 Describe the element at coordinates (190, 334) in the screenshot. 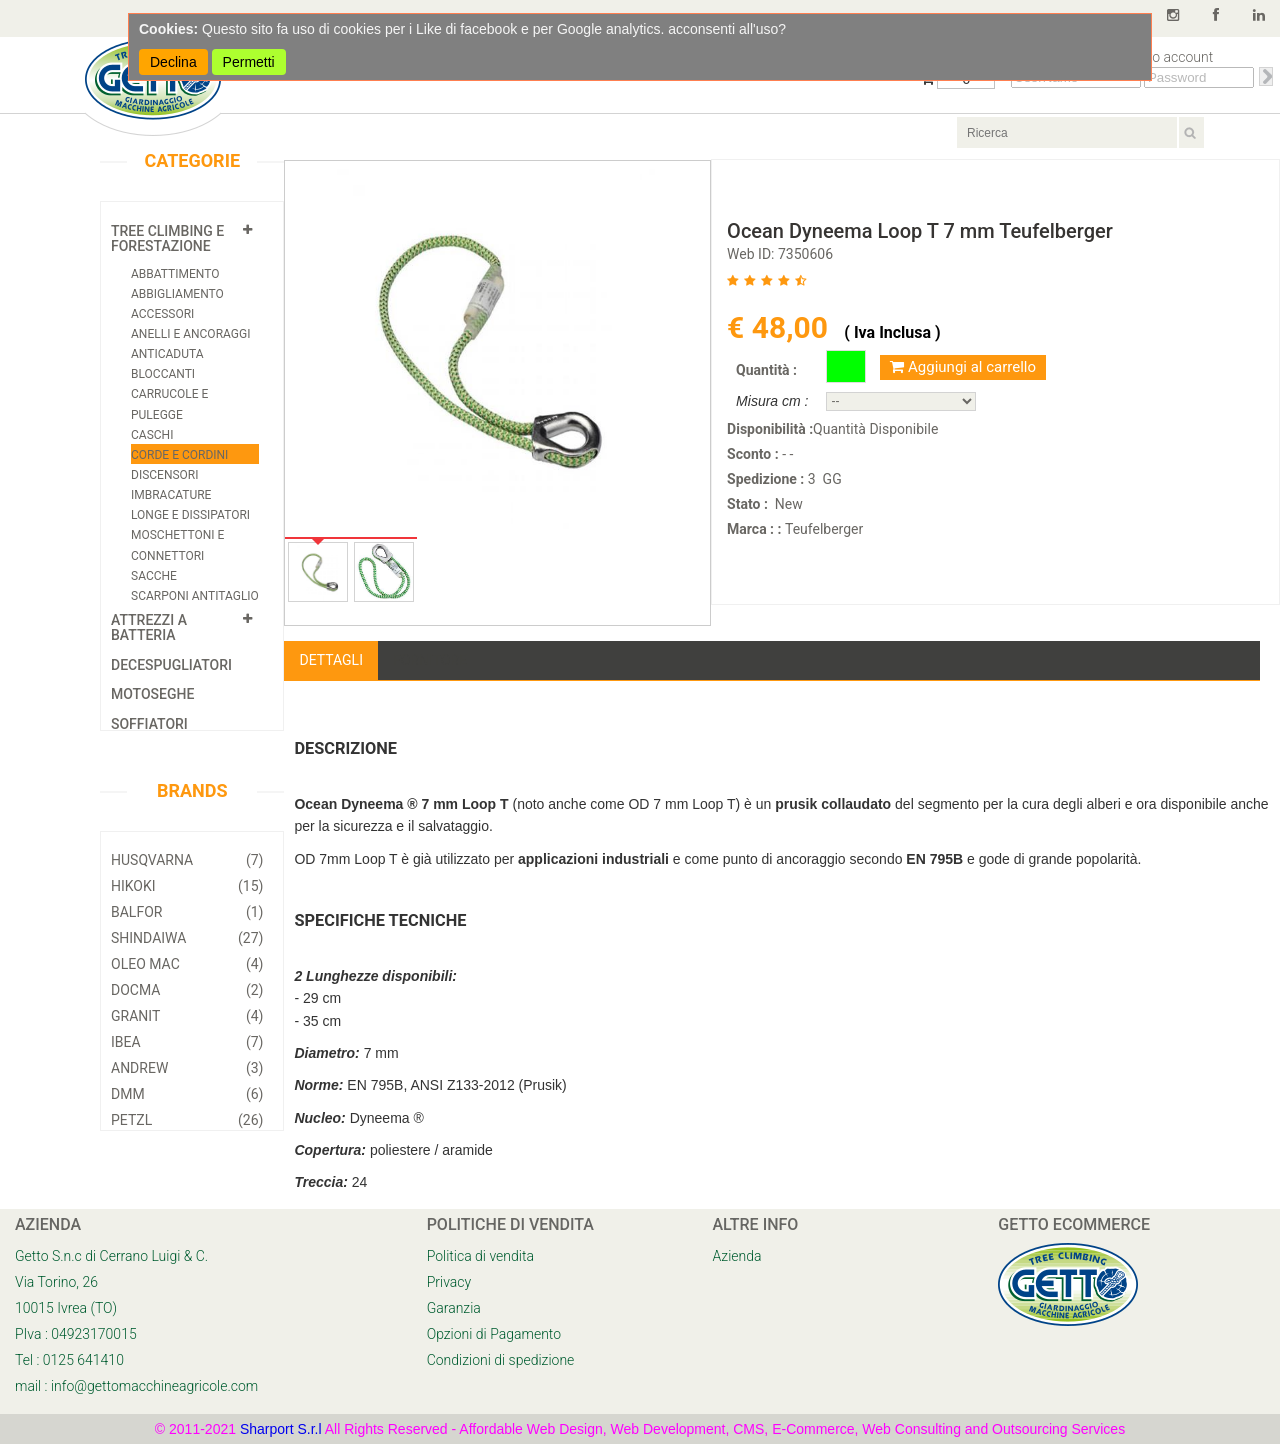

I see `Anelli e Ancoraggi` at that location.